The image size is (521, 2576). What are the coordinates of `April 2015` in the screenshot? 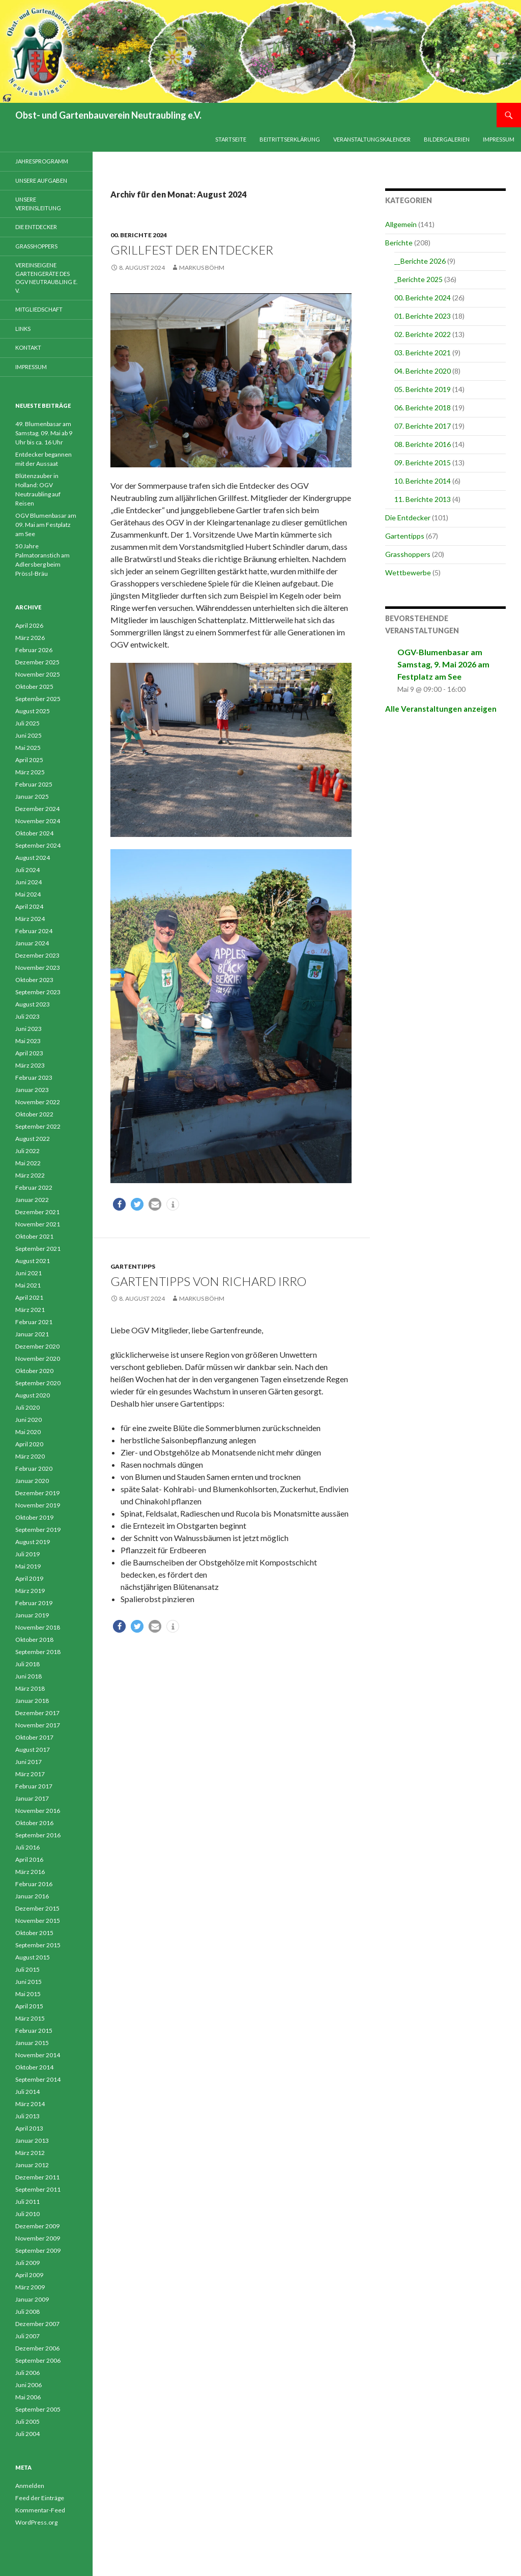 It's located at (29, 2006).